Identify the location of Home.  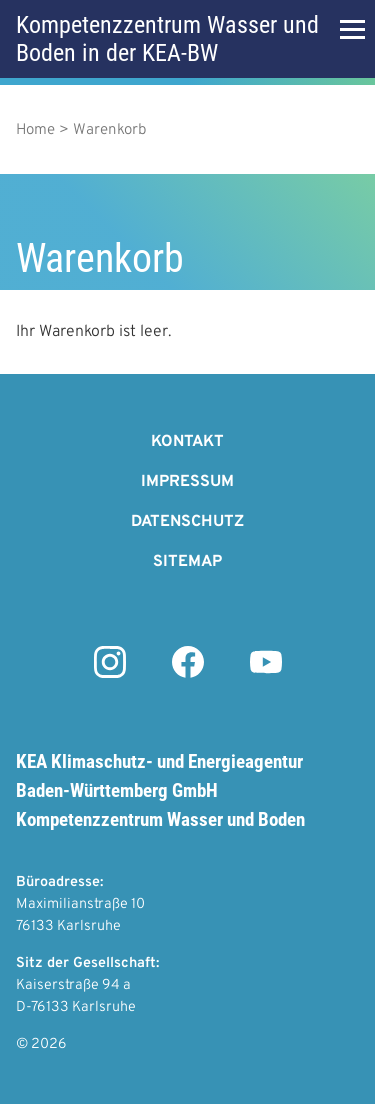
(35, 130).